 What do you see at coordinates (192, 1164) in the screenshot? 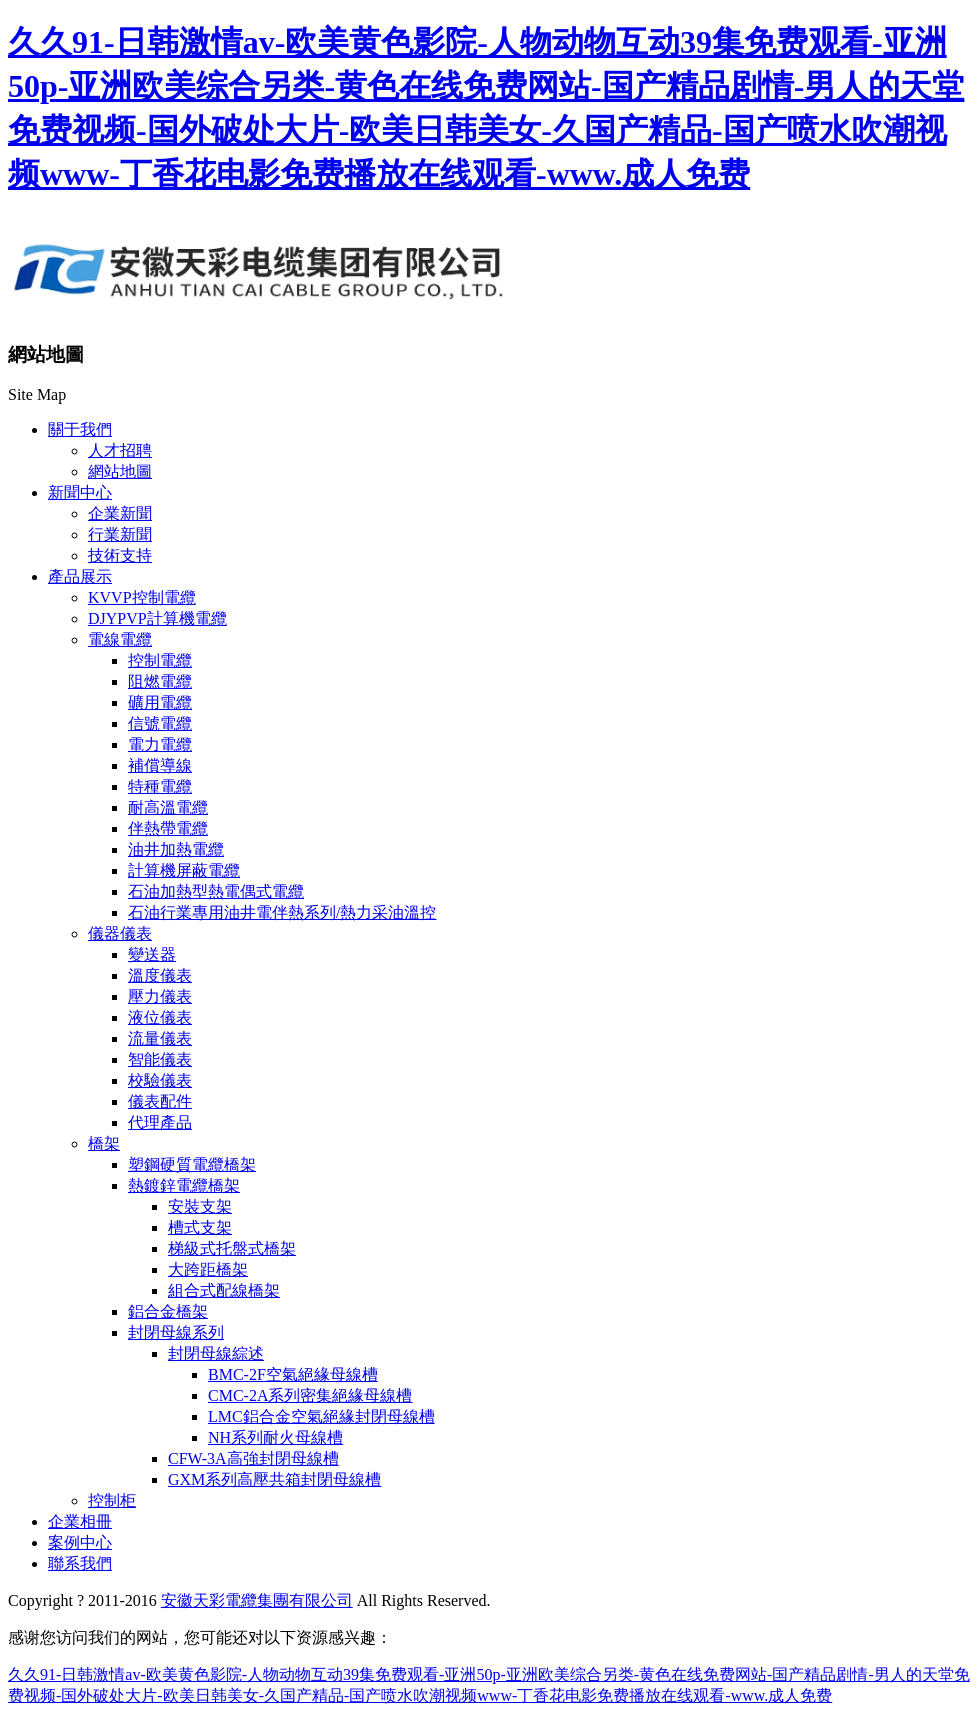
I see `塑鋼硬質電纜橋架` at bounding box center [192, 1164].